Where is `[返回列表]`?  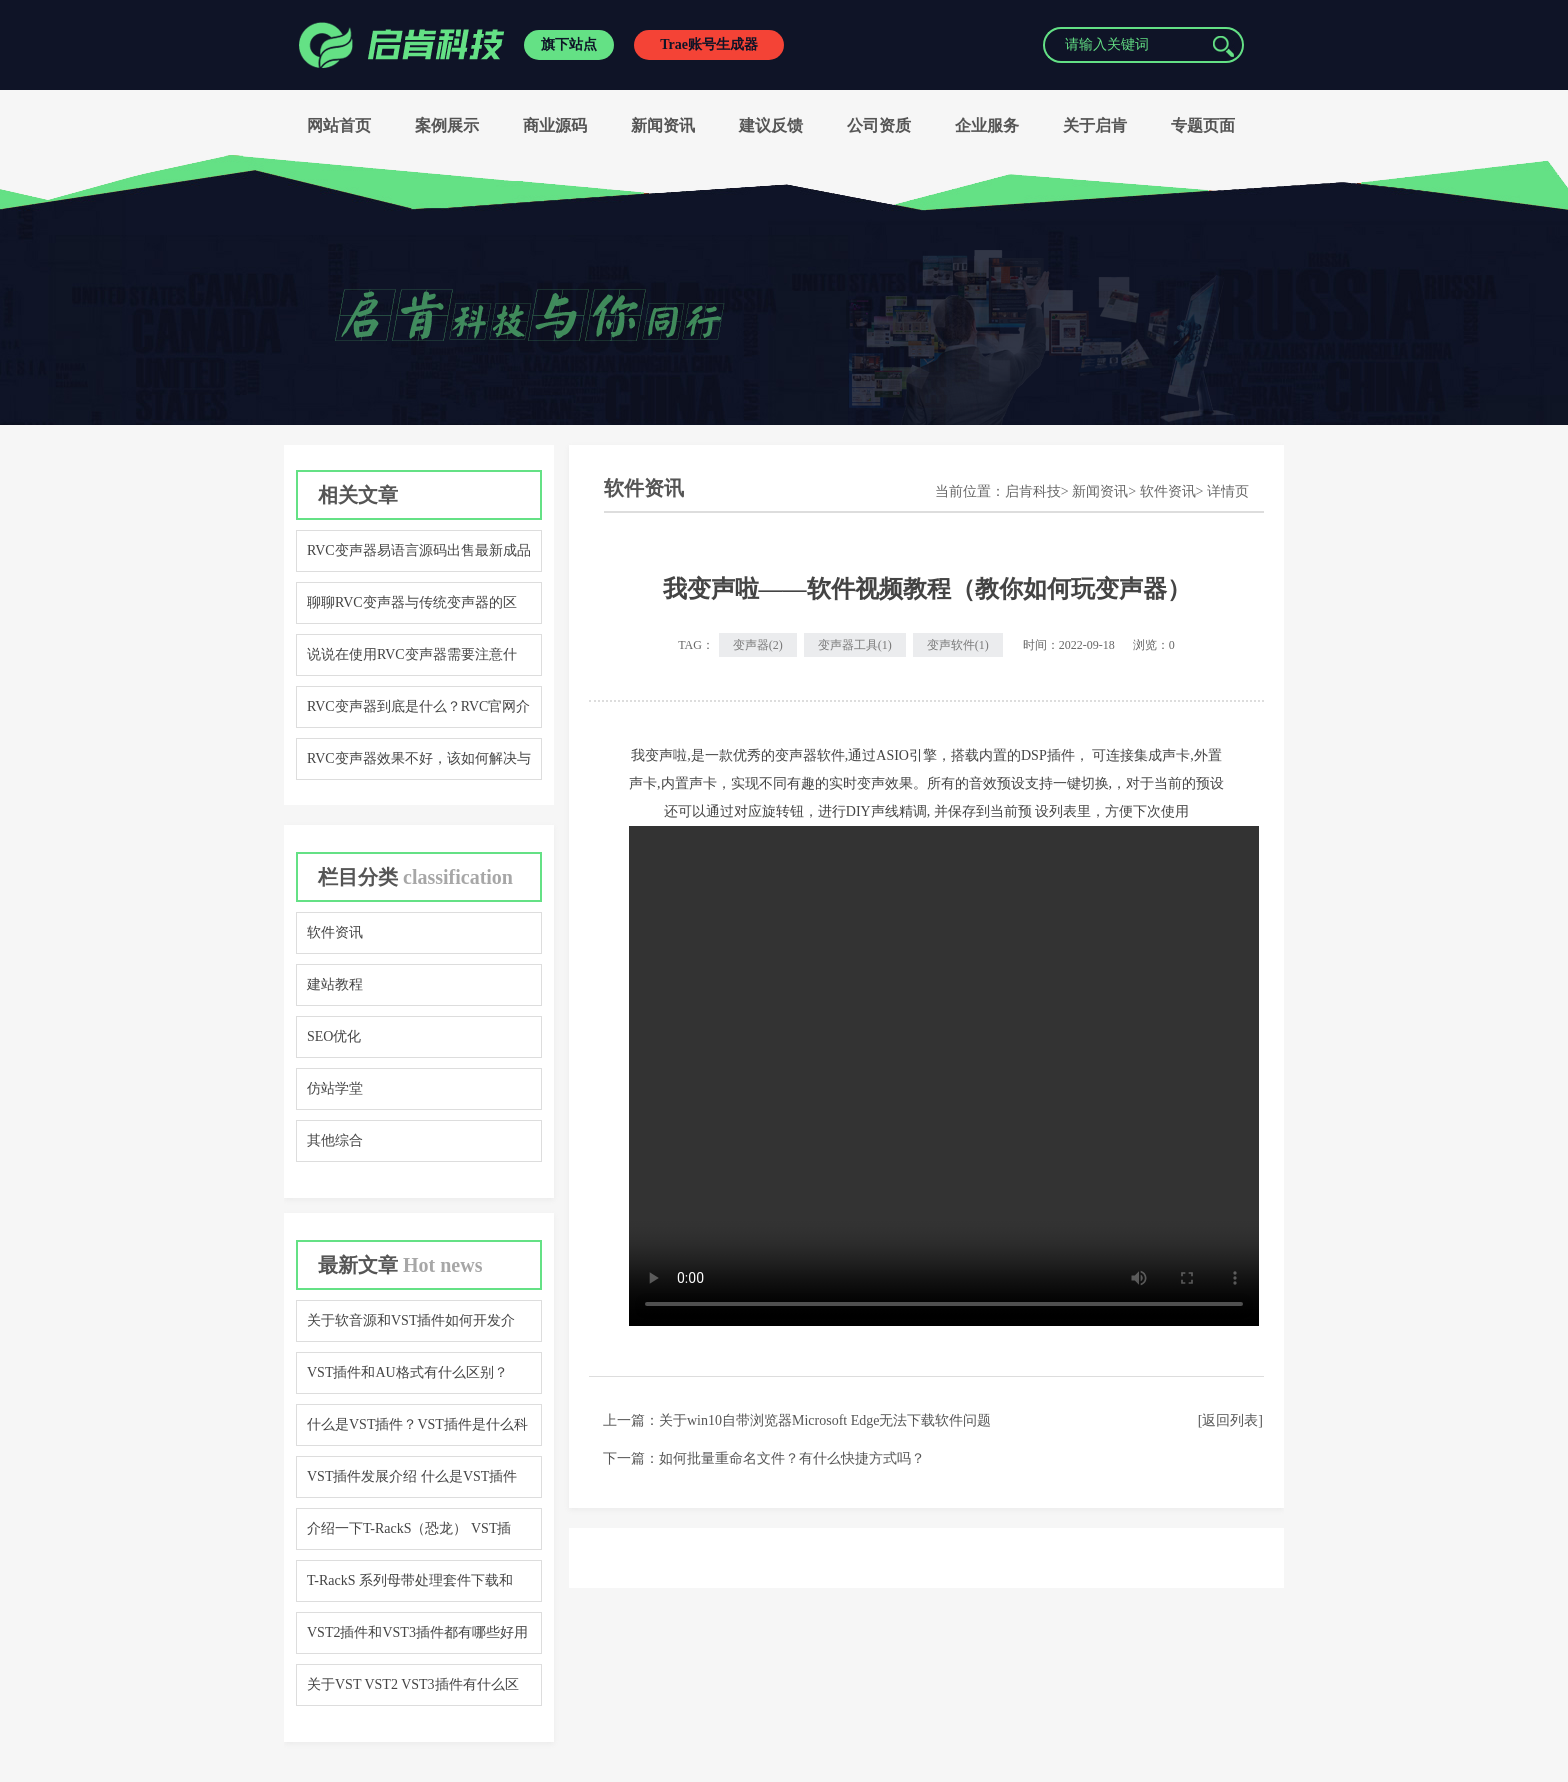 [返回列表] is located at coordinates (1230, 1420).